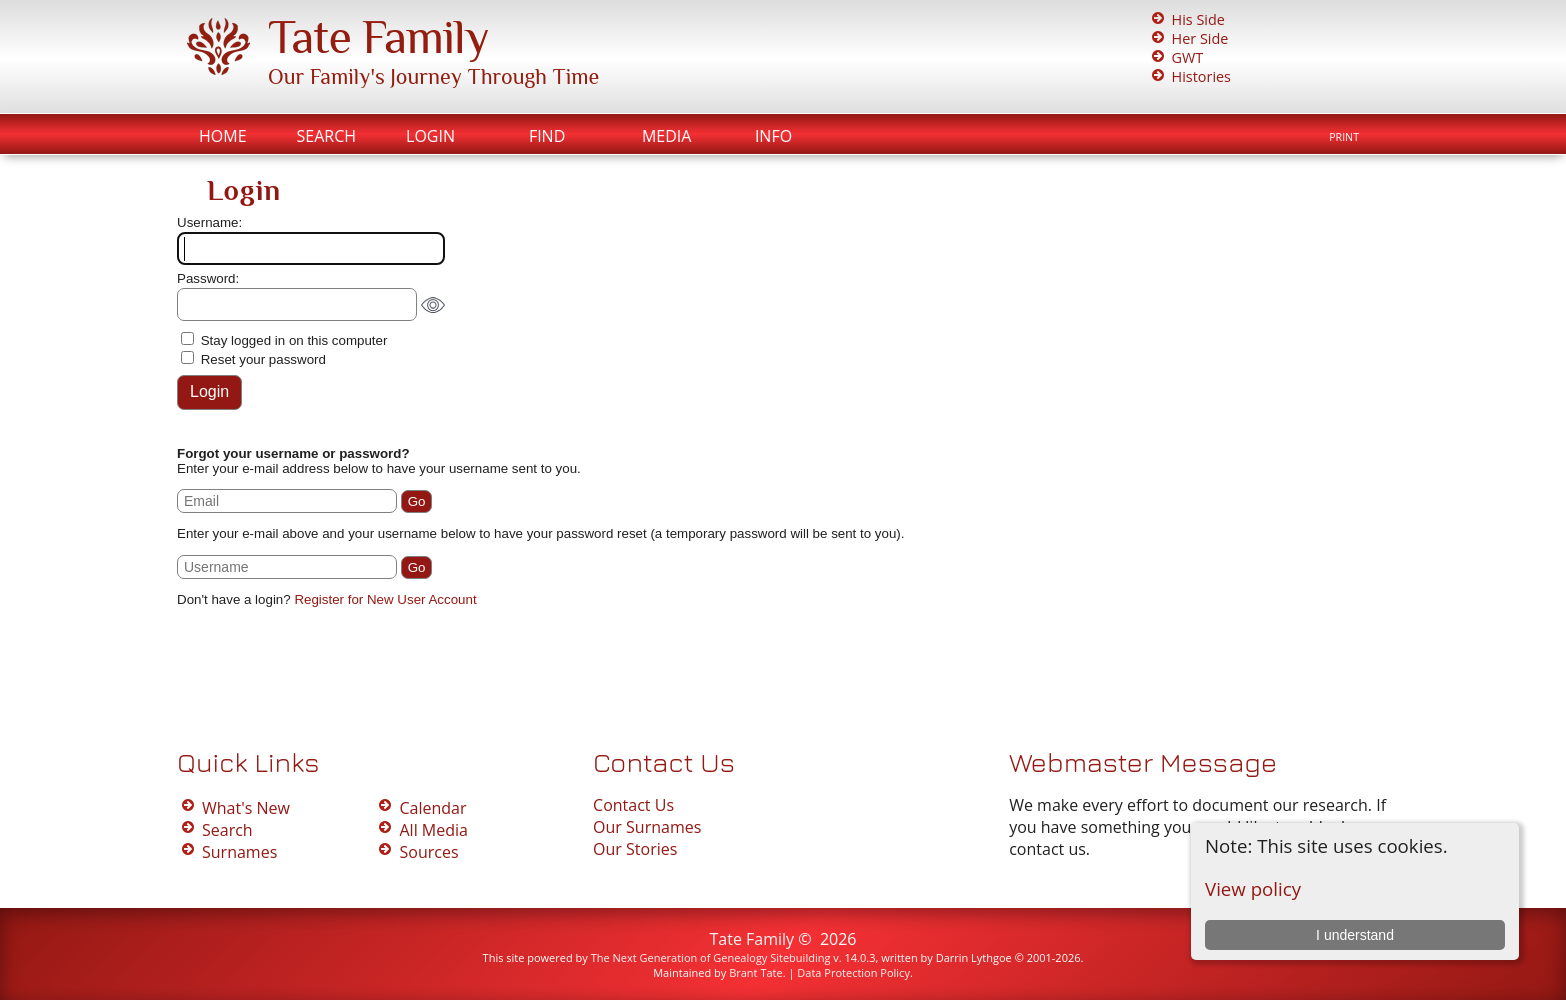 This screenshot has height=1000, width=1566. What do you see at coordinates (433, 830) in the screenshot?
I see `All Media` at bounding box center [433, 830].